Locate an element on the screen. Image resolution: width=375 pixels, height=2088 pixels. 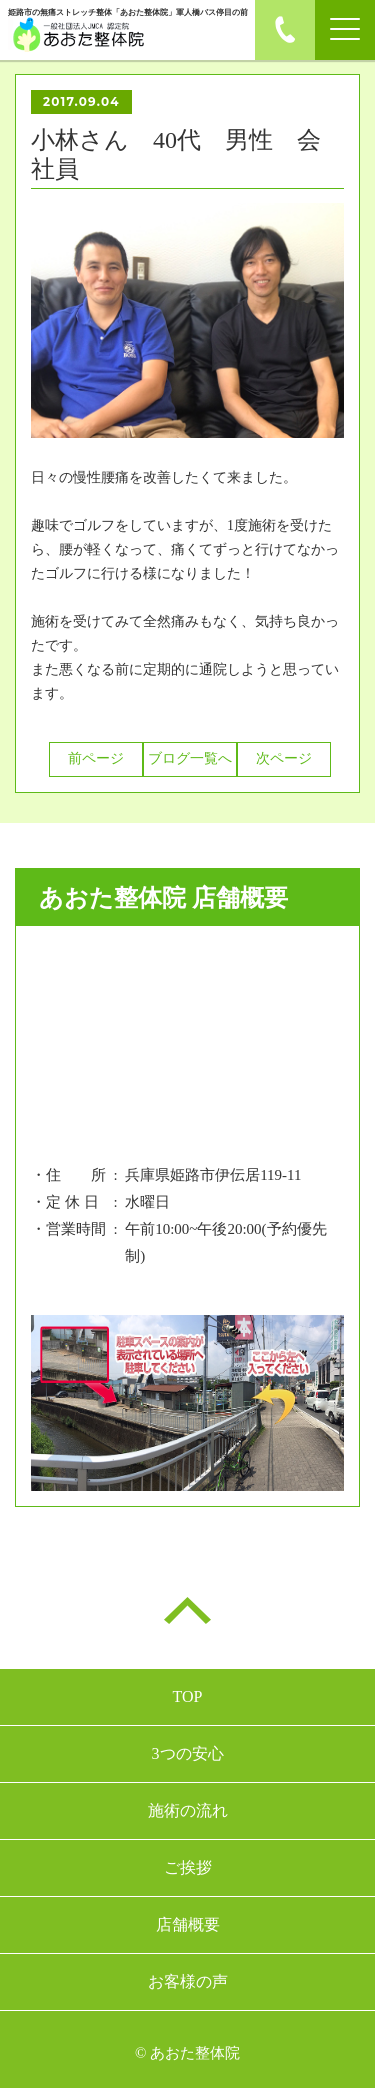
ブログ一覧へ is located at coordinates (190, 758).